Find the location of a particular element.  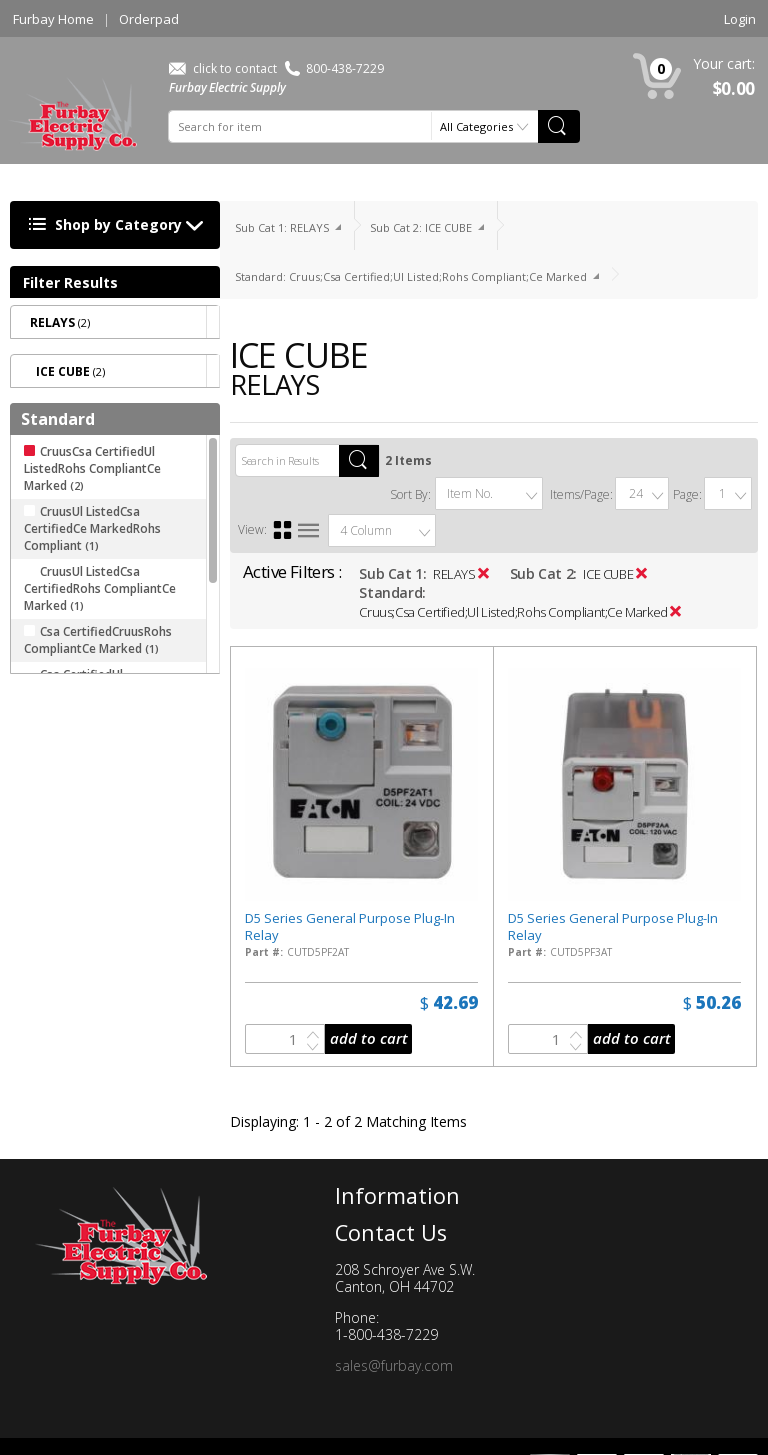

Items/Page: is located at coordinates (581, 494).